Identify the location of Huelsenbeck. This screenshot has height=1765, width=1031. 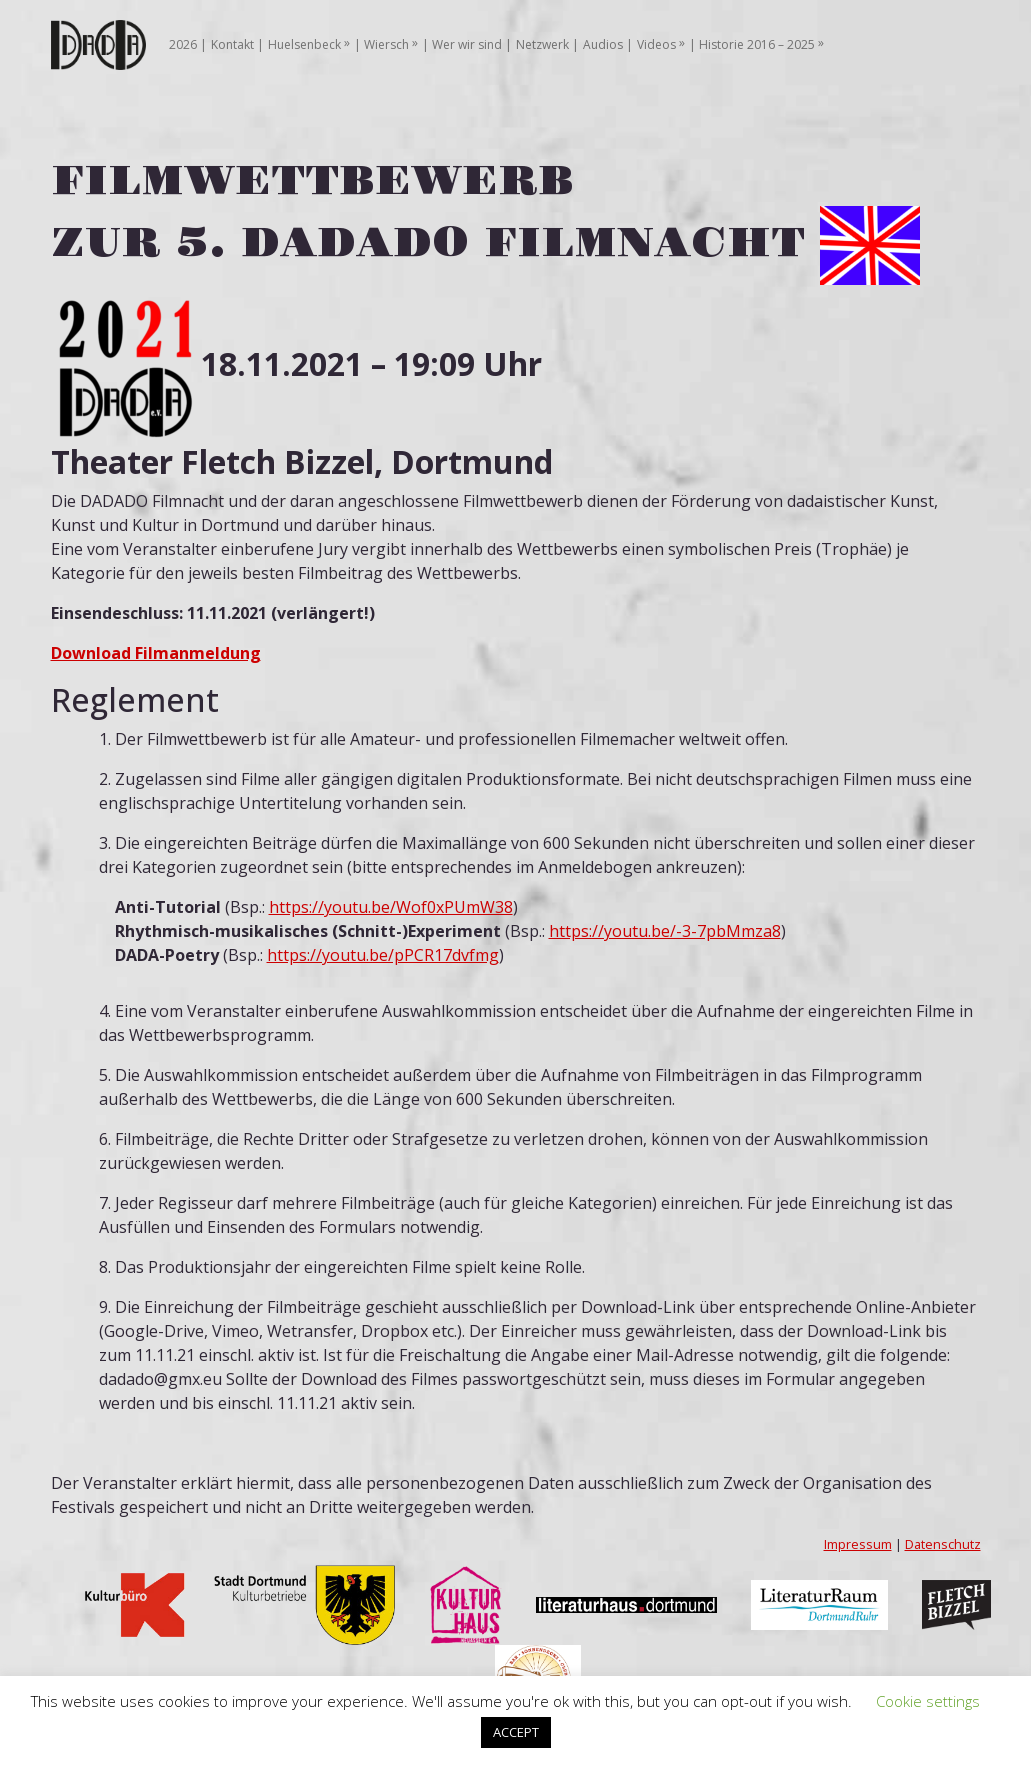
(304, 44).